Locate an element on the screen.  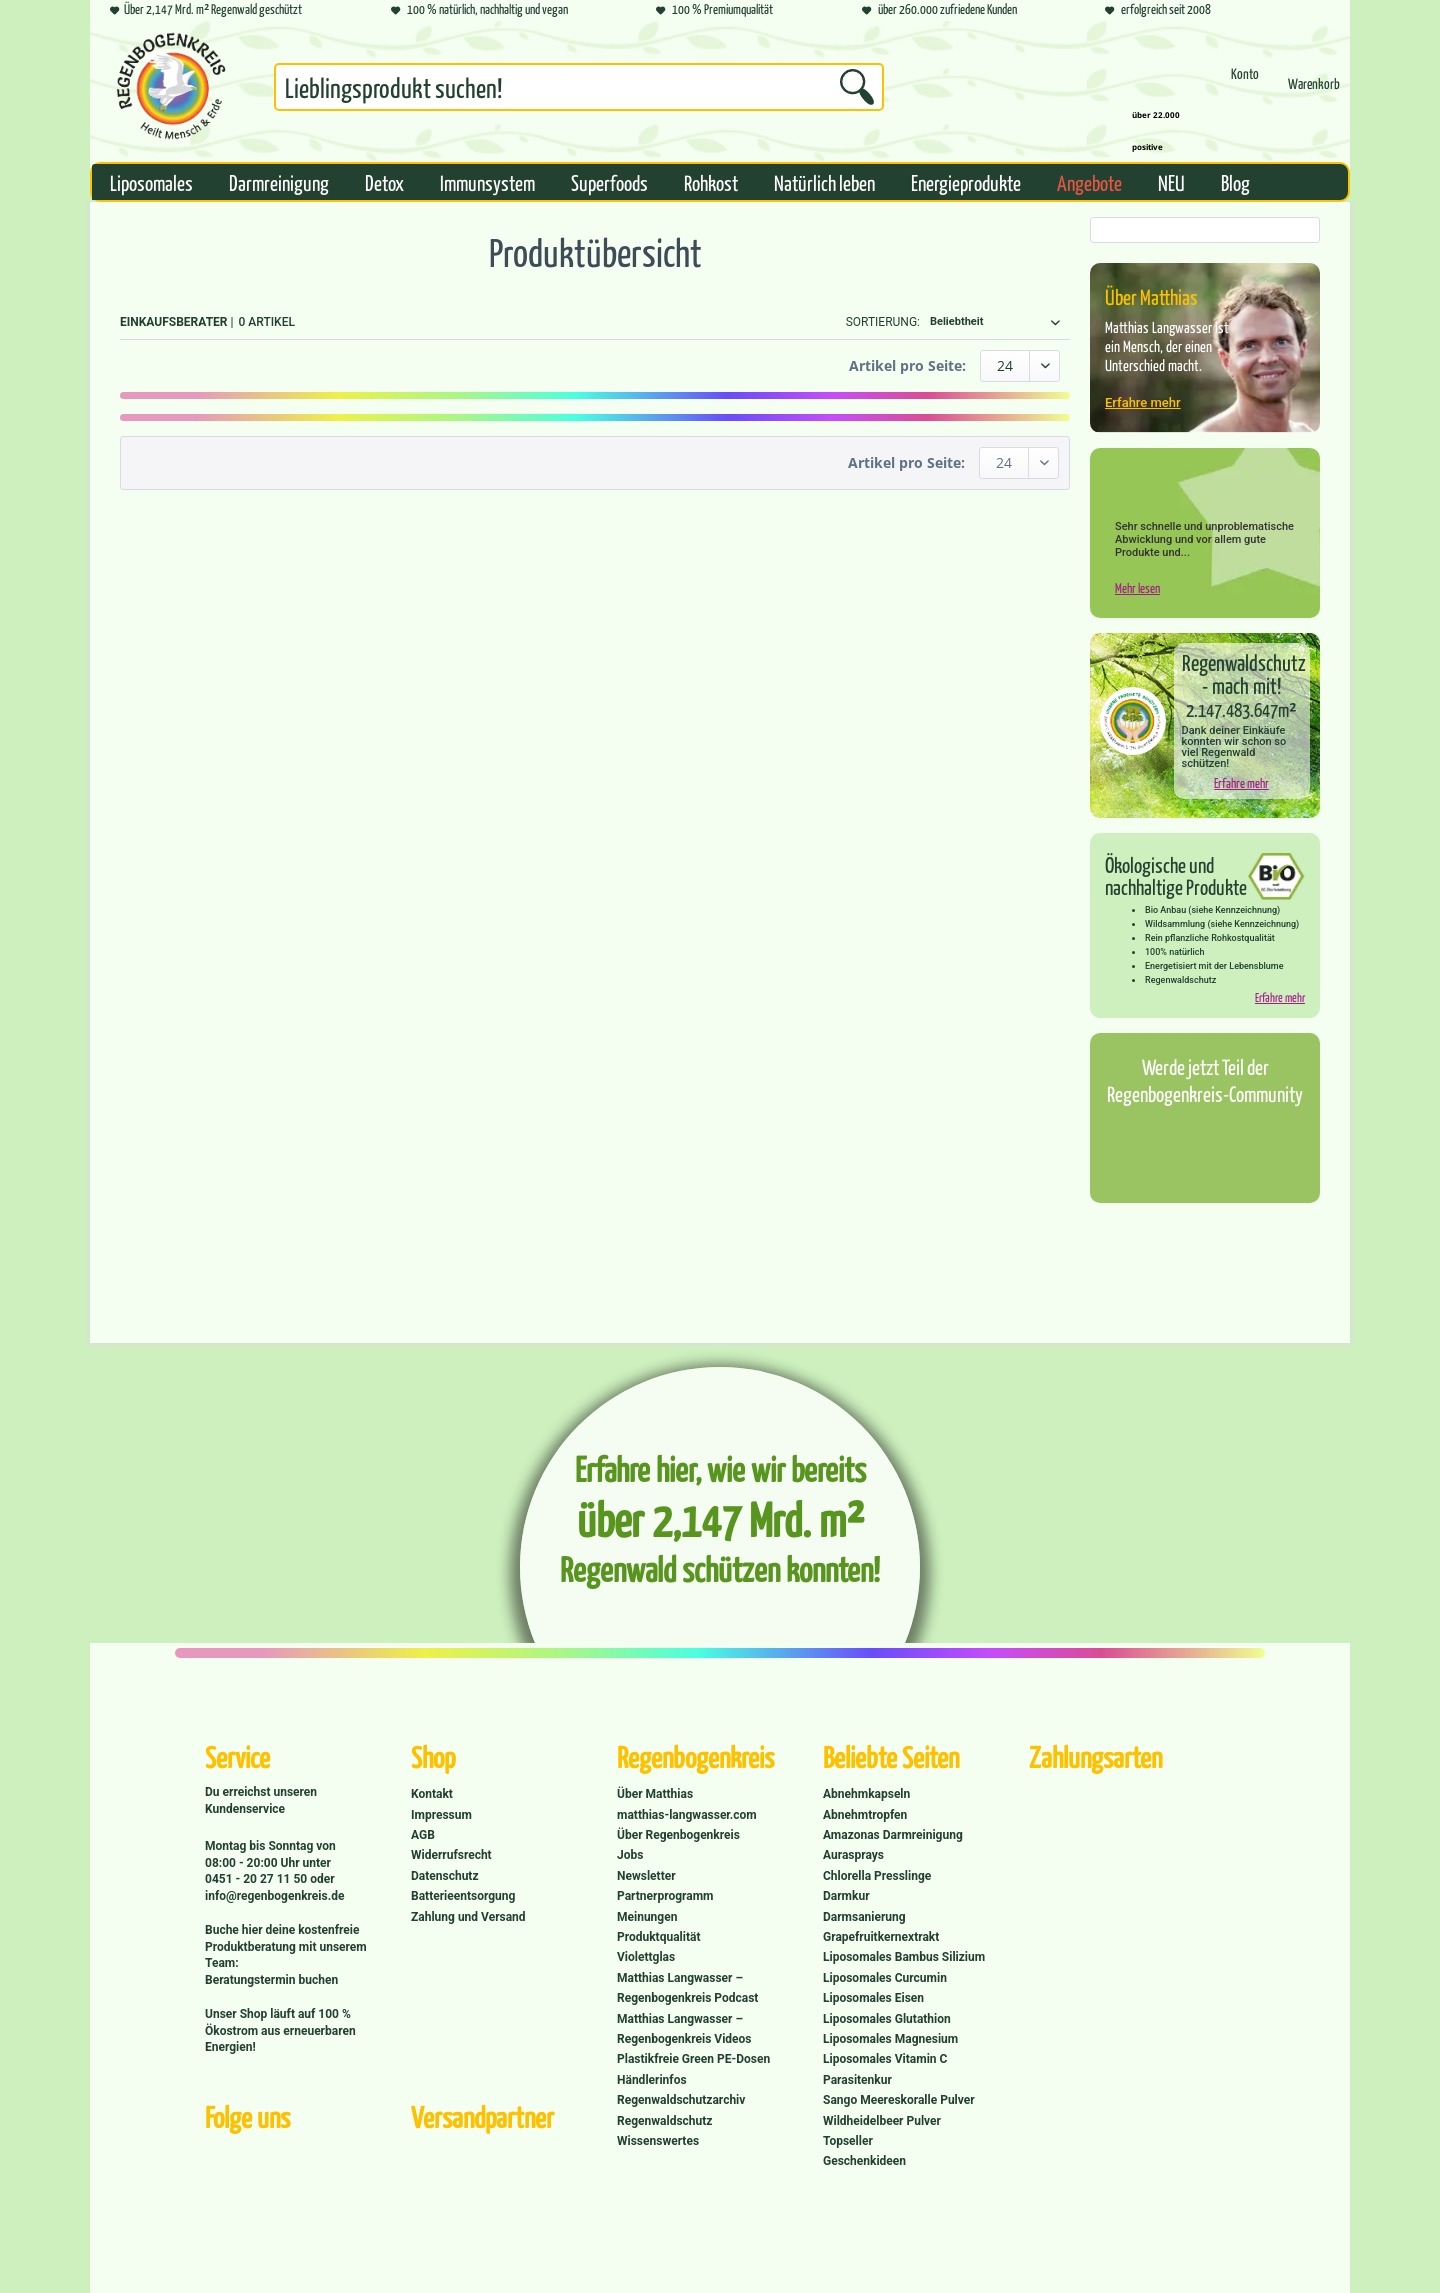
[Suchbegriff...] is located at coordinates (579, 87).